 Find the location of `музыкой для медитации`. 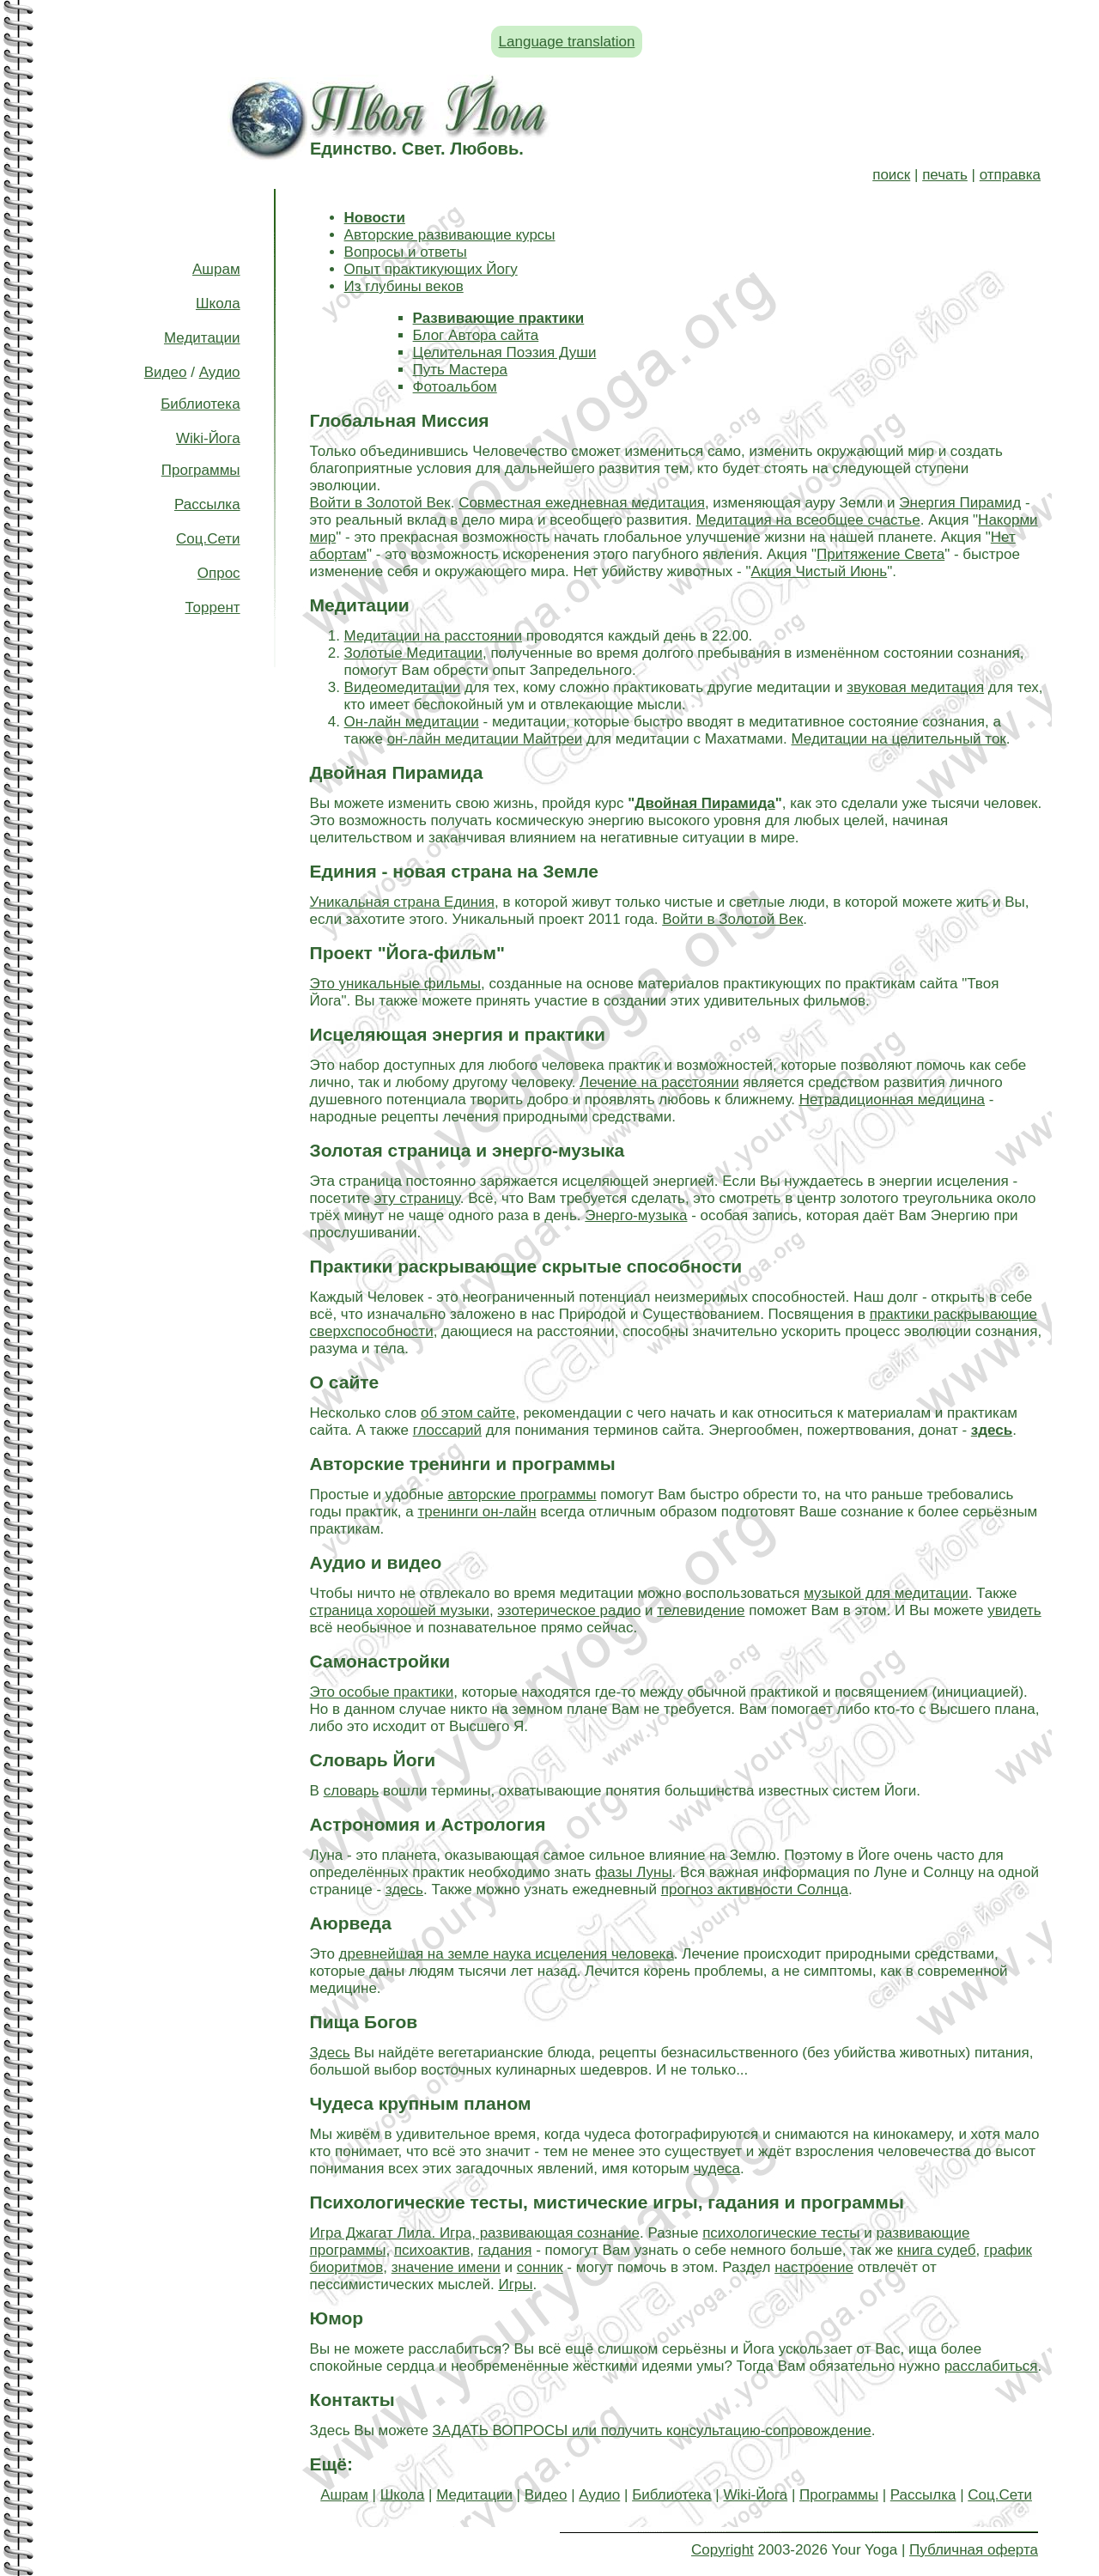

музыкой для медитации is located at coordinates (886, 1593).